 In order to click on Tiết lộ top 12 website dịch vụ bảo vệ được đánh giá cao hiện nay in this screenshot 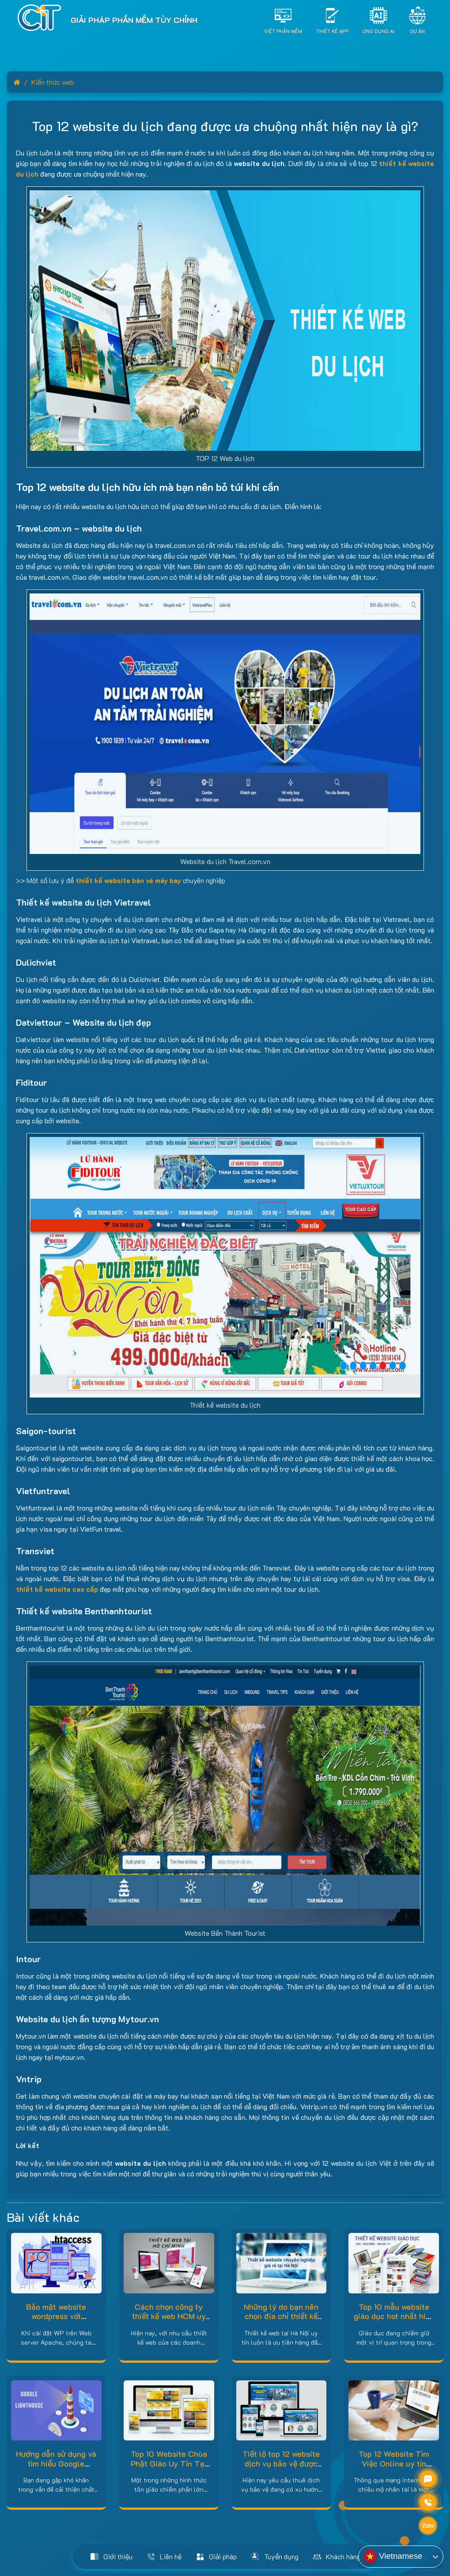, I will do `click(281, 2463)`.